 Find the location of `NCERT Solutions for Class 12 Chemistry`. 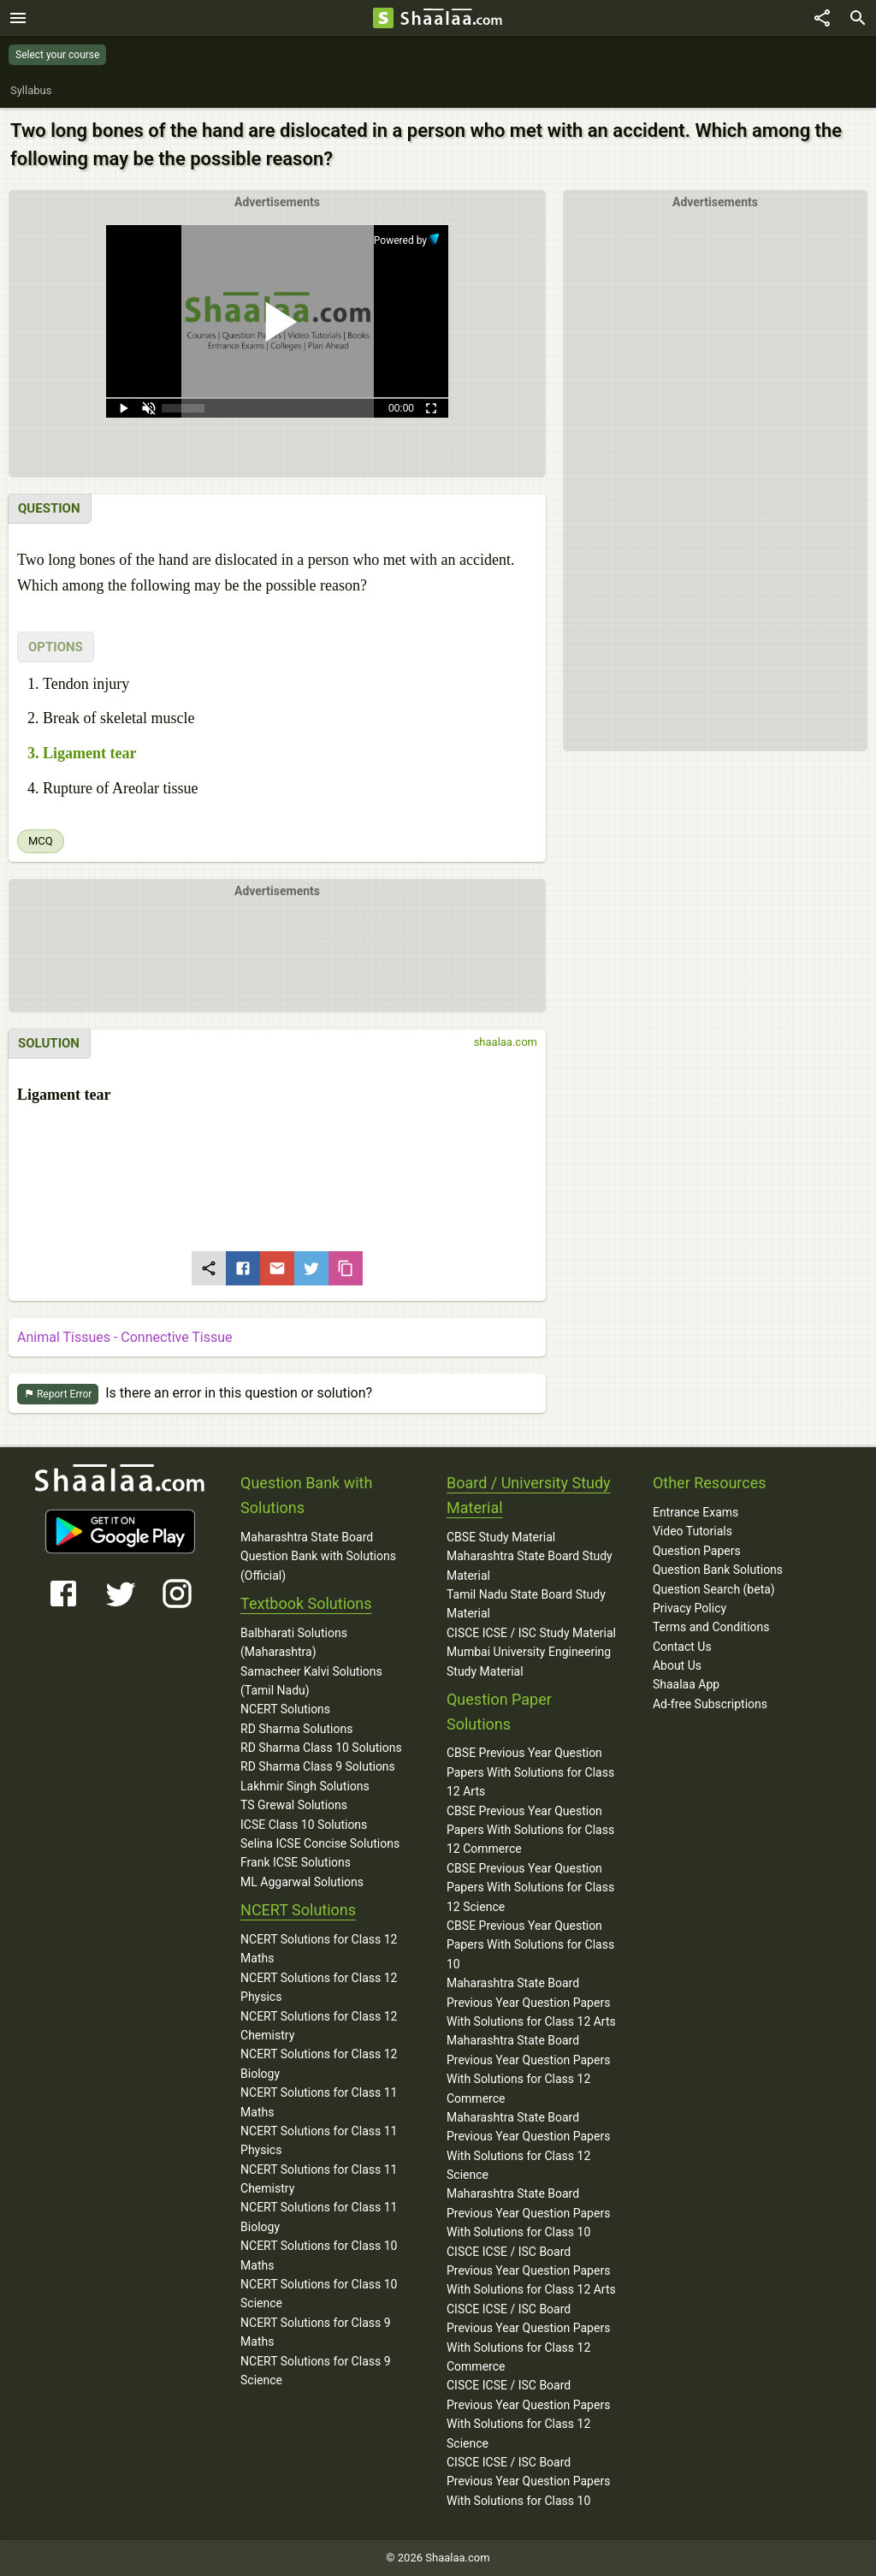

NCERT Solutions for Class 12 Chemistry is located at coordinates (318, 2025).